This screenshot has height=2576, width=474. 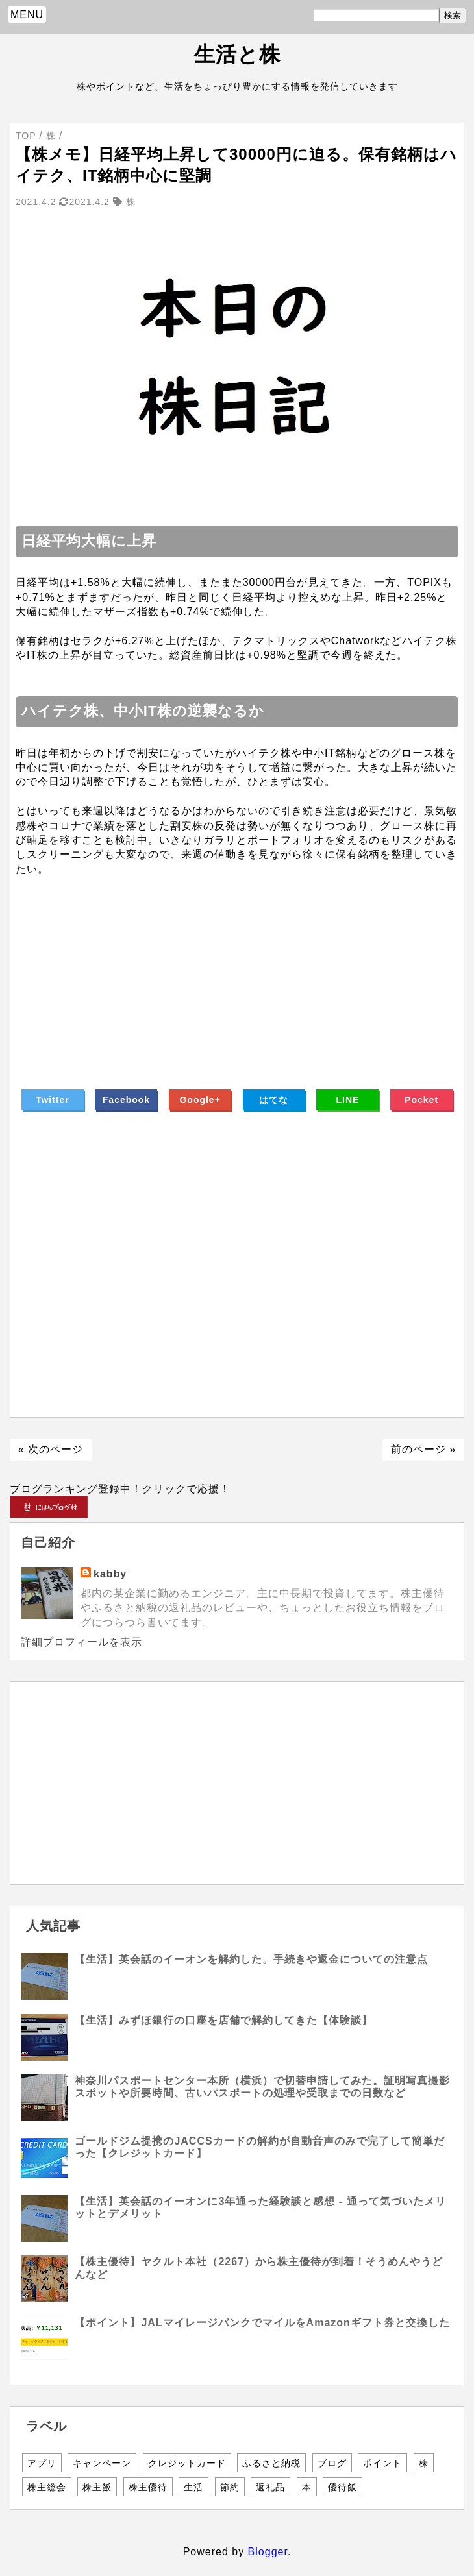 I want to click on 節約, so click(x=230, y=2487).